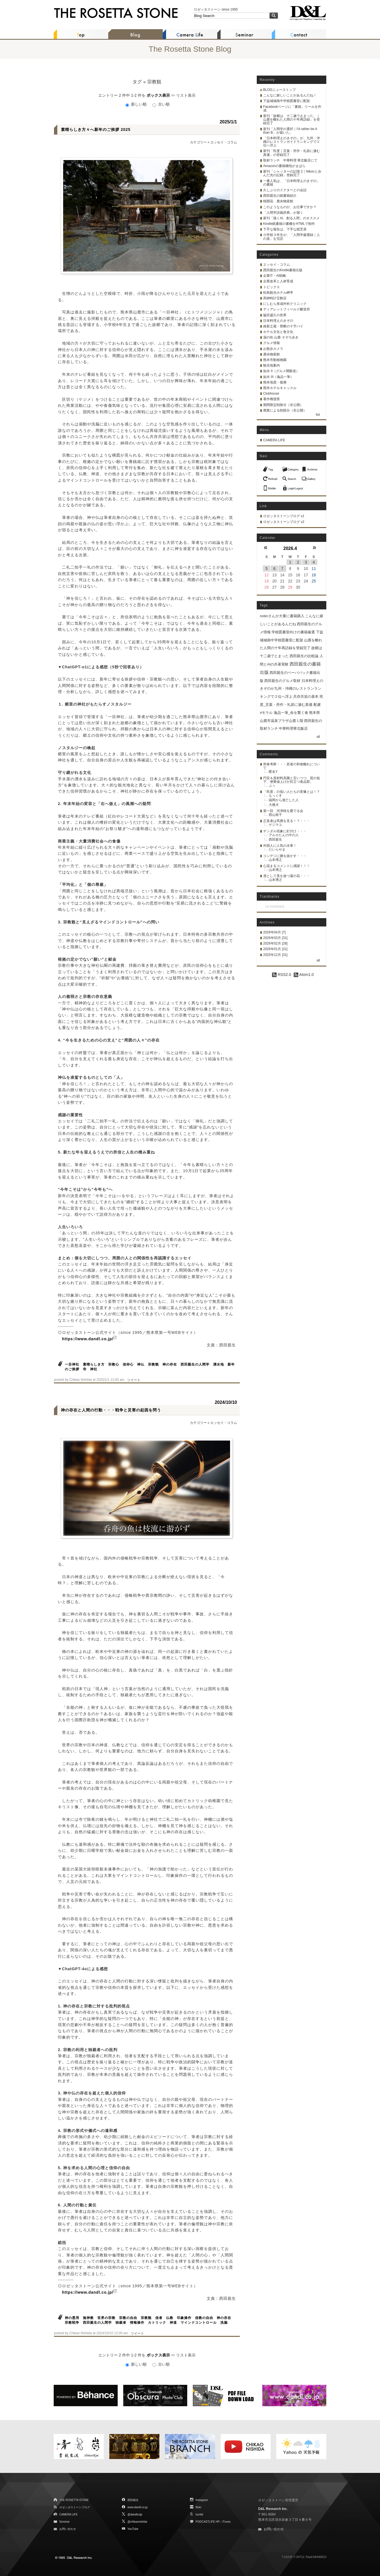 Image resolution: width=380 pixels, height=2576 pixels. What do you see at coordinates (275, 839) in the screenshot?
I see `西田親生` at bounding box center [275, 839].